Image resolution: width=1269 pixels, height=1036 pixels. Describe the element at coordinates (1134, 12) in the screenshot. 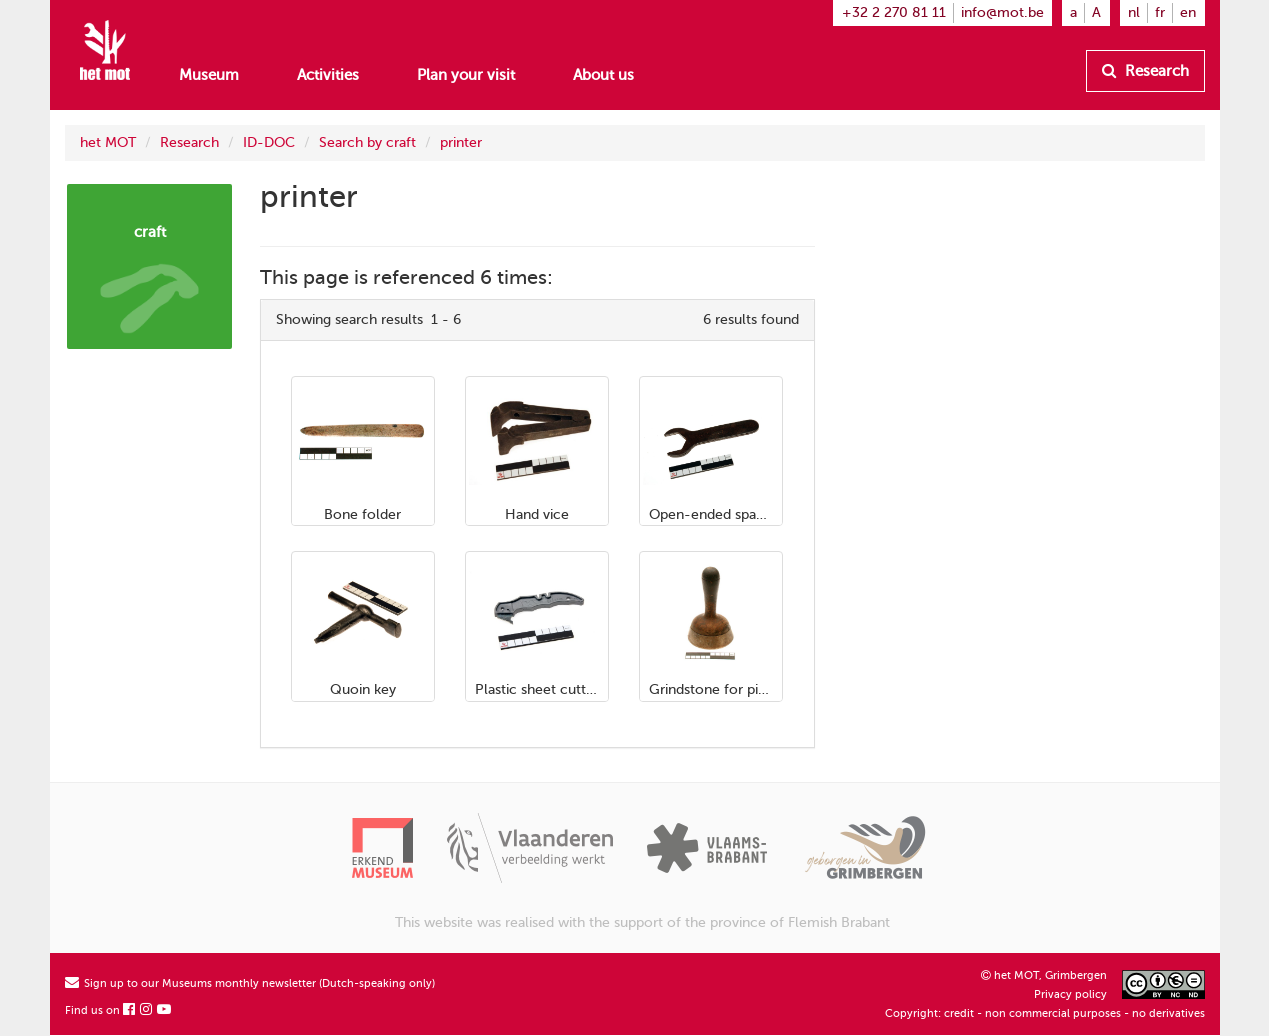

I see `nl` at that location.